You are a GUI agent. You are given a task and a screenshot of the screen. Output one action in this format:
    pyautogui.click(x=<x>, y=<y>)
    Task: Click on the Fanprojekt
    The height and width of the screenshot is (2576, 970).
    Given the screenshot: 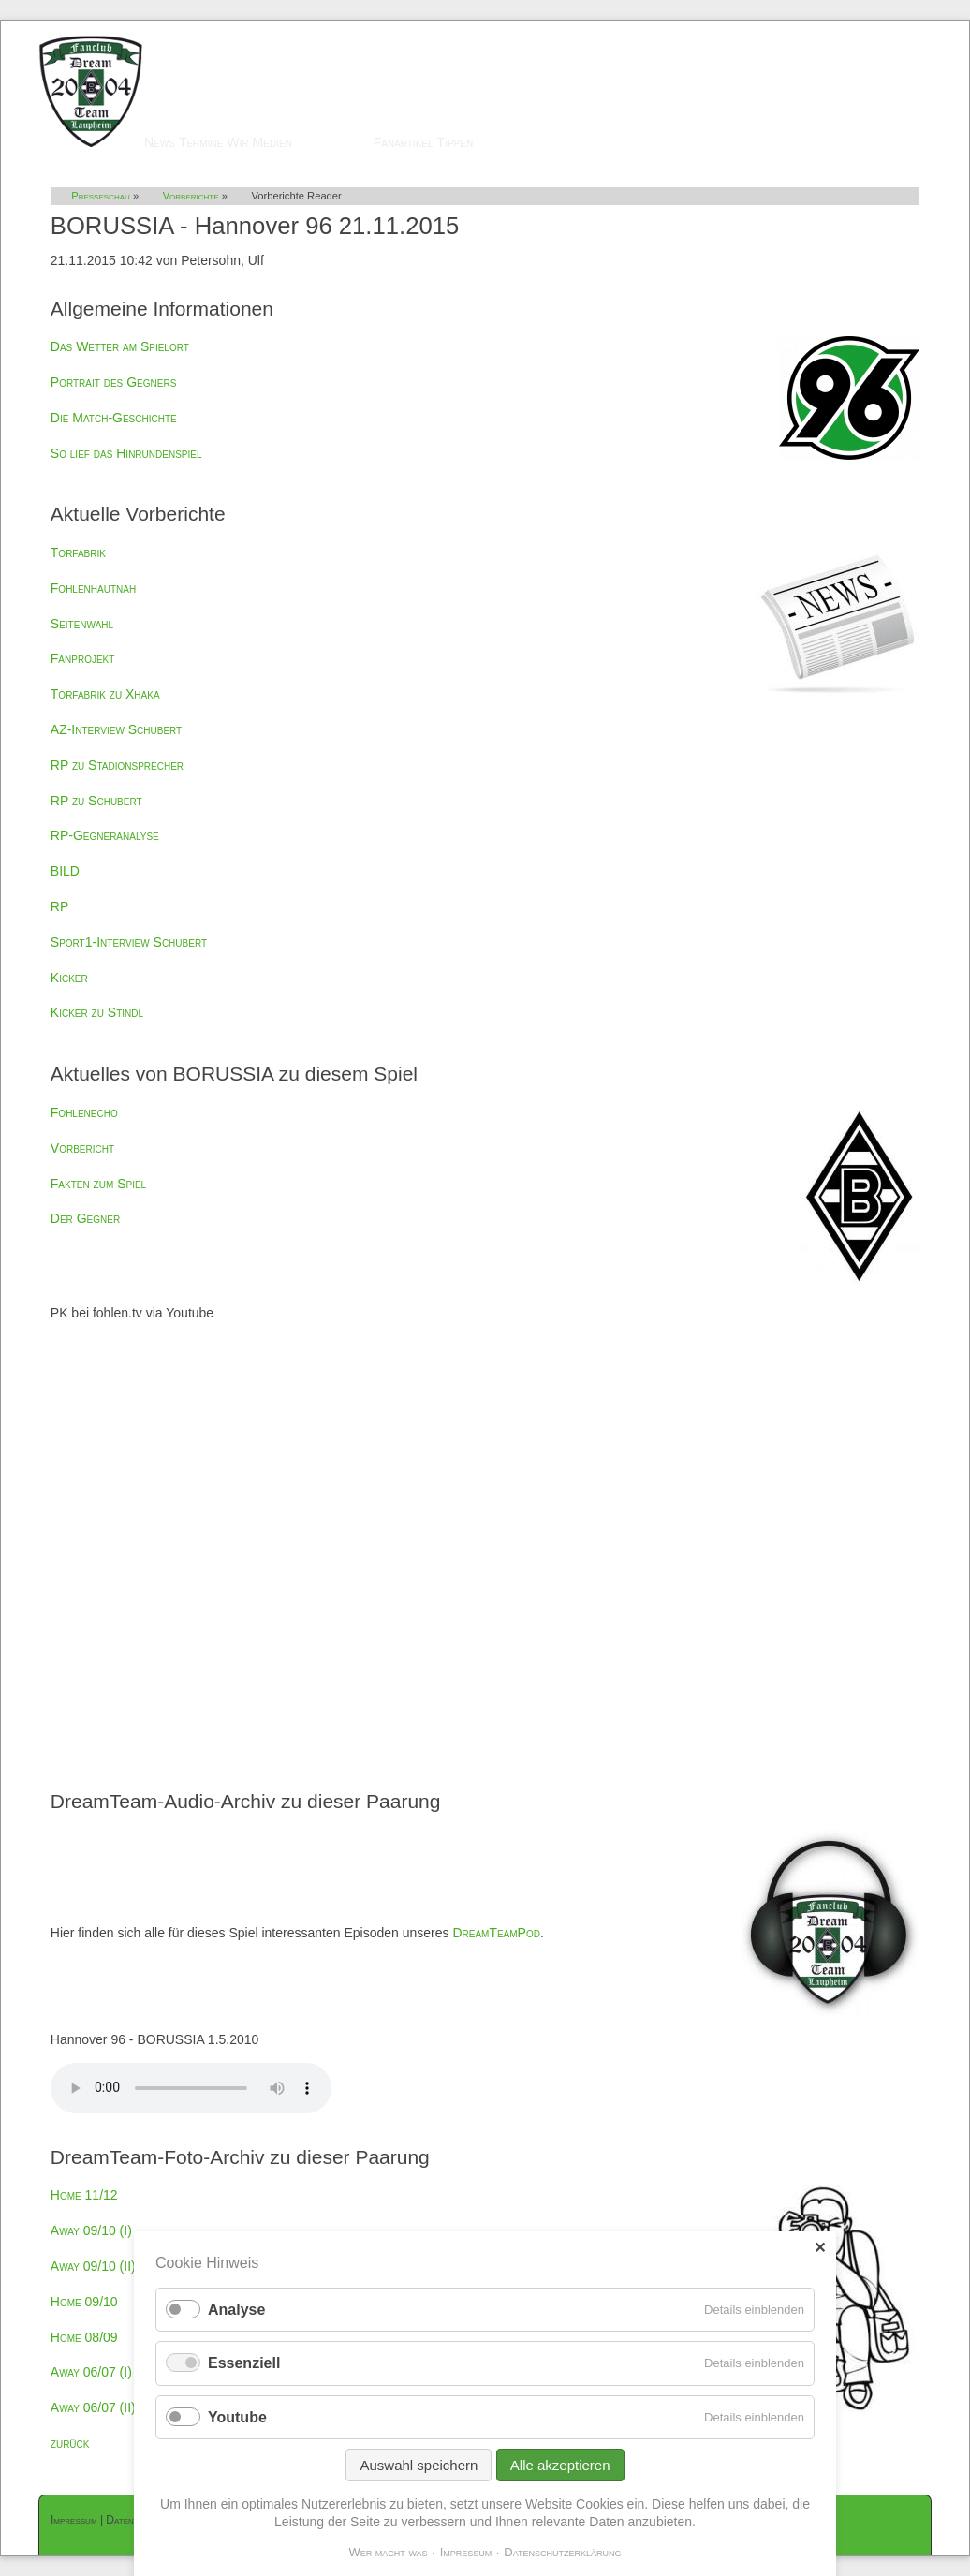 What is the action you would take?
    pyautogui.click(x=83, y=658)
    